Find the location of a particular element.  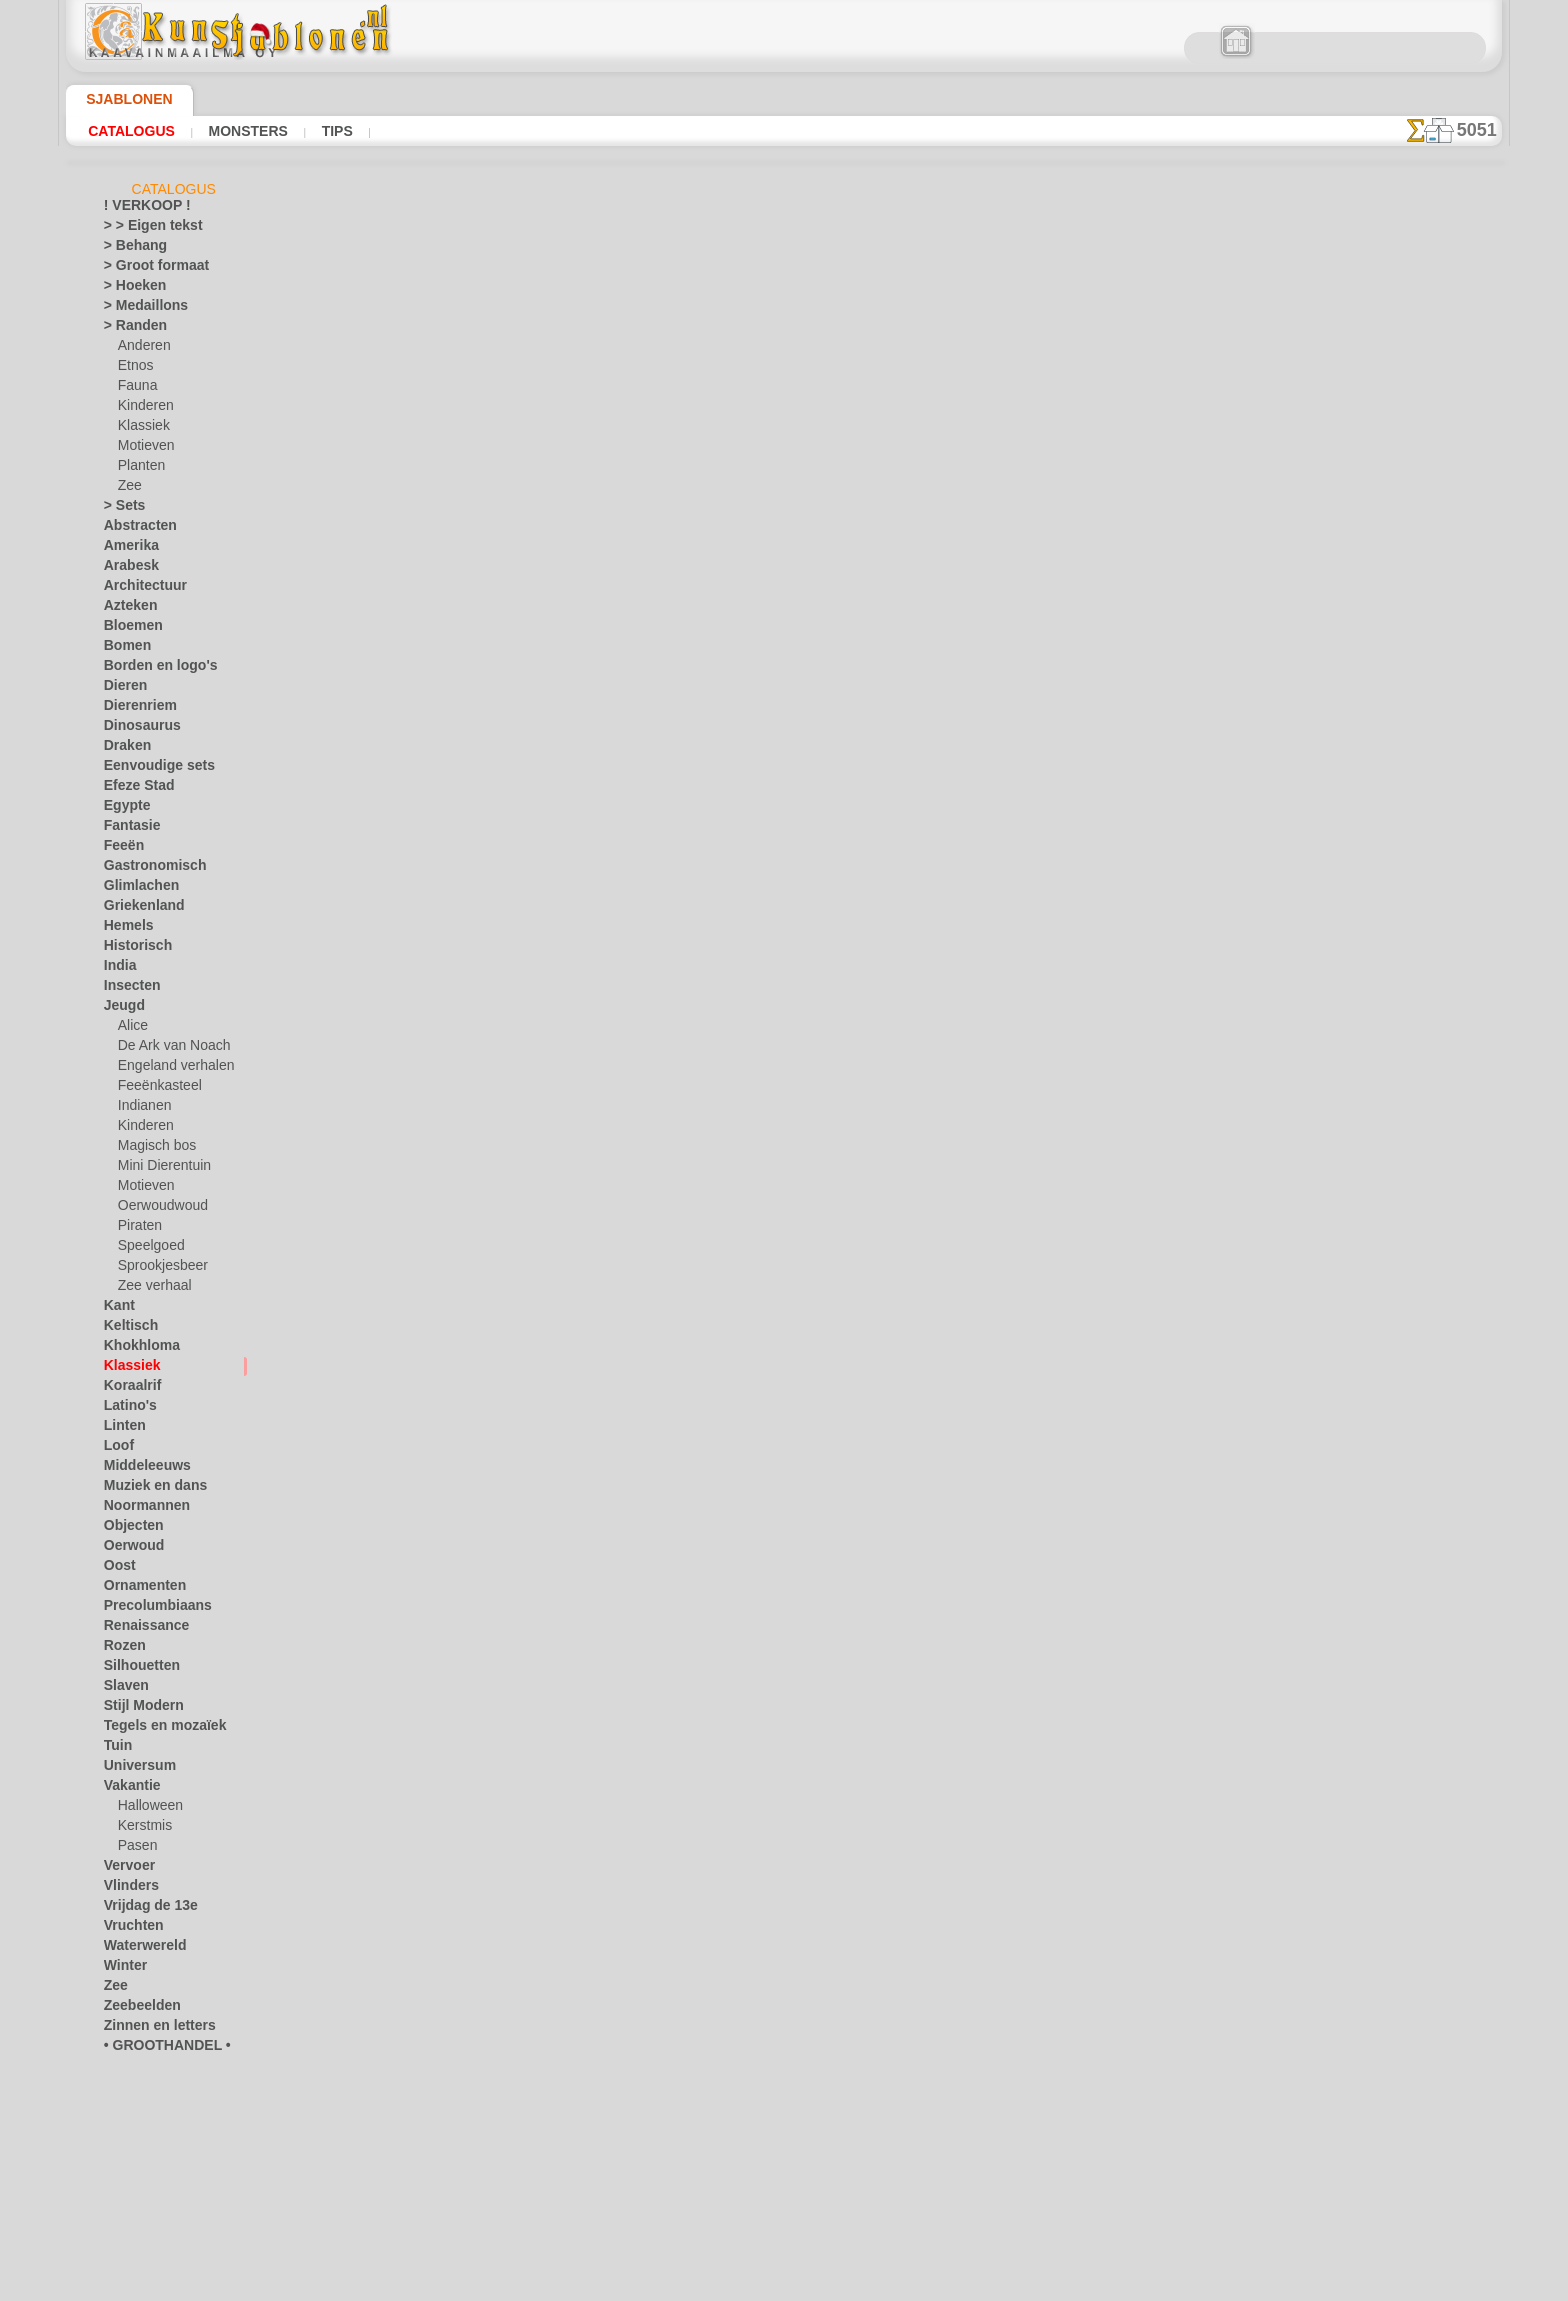

Bloemen is located at coordinates (127, 629).